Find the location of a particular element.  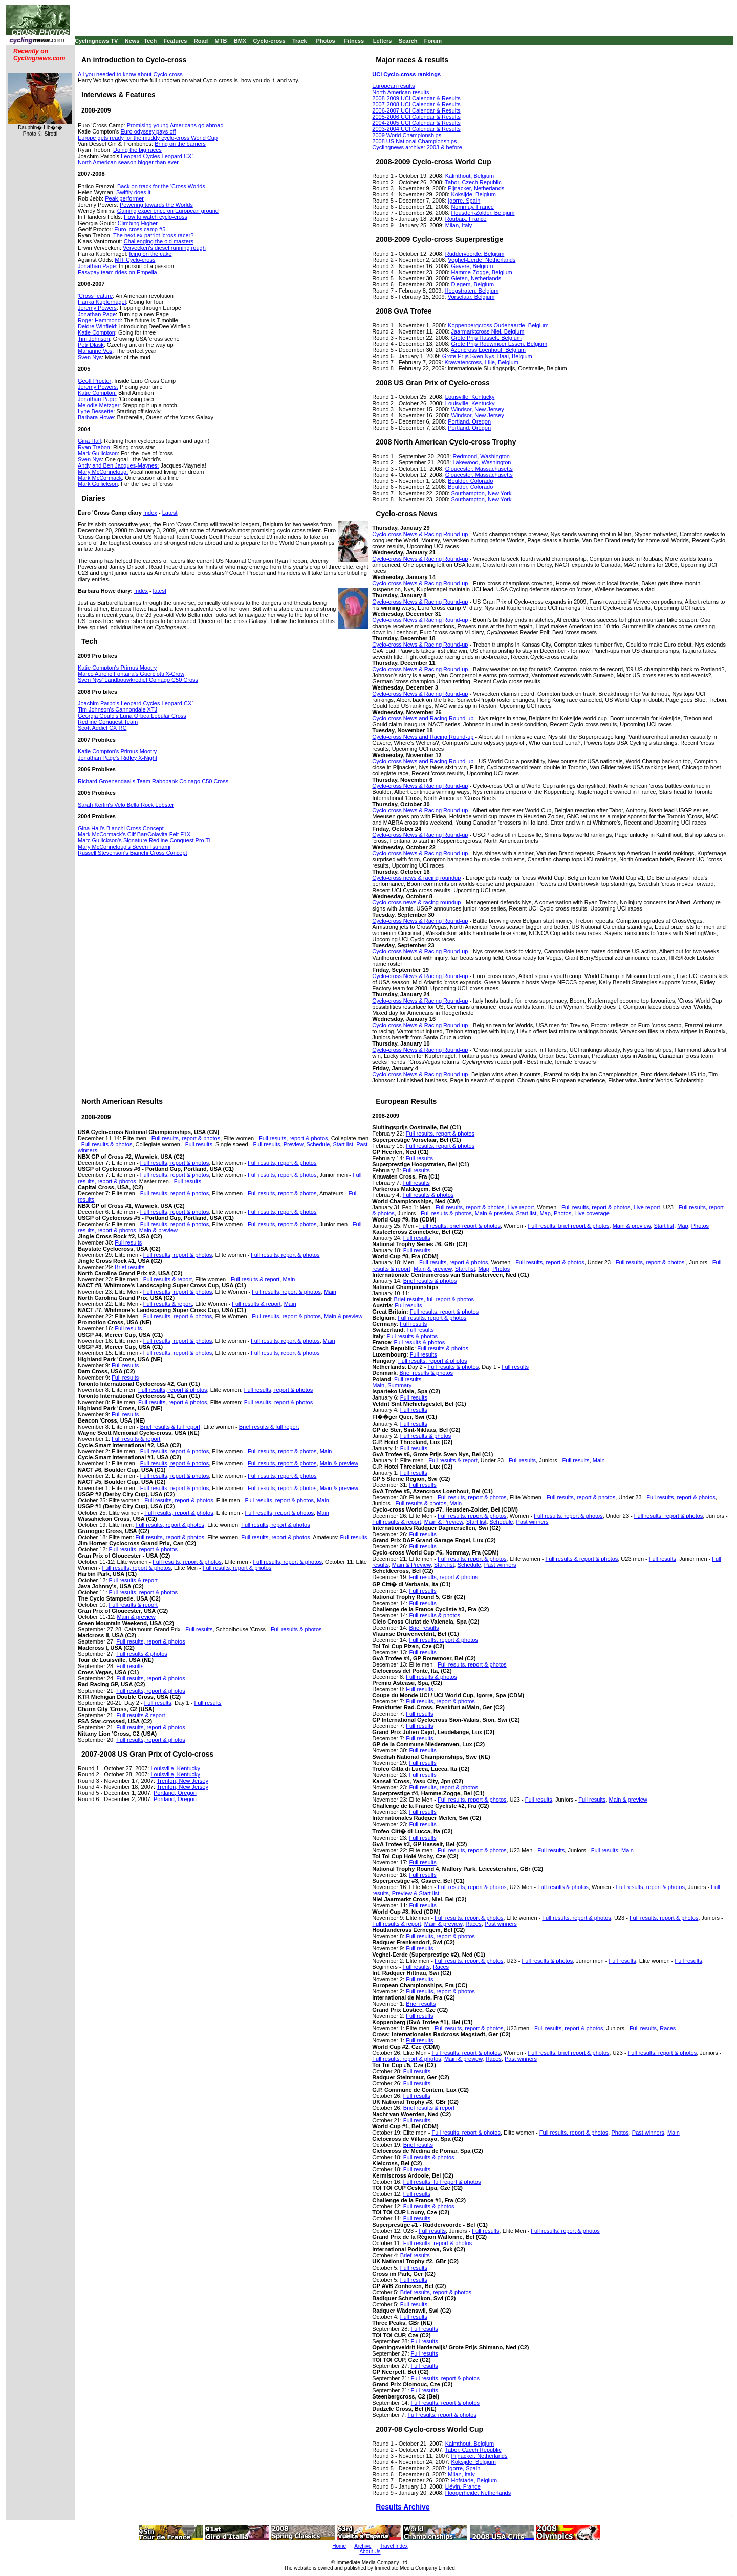

Brief results & photos is located at coordinates (430, 1281).